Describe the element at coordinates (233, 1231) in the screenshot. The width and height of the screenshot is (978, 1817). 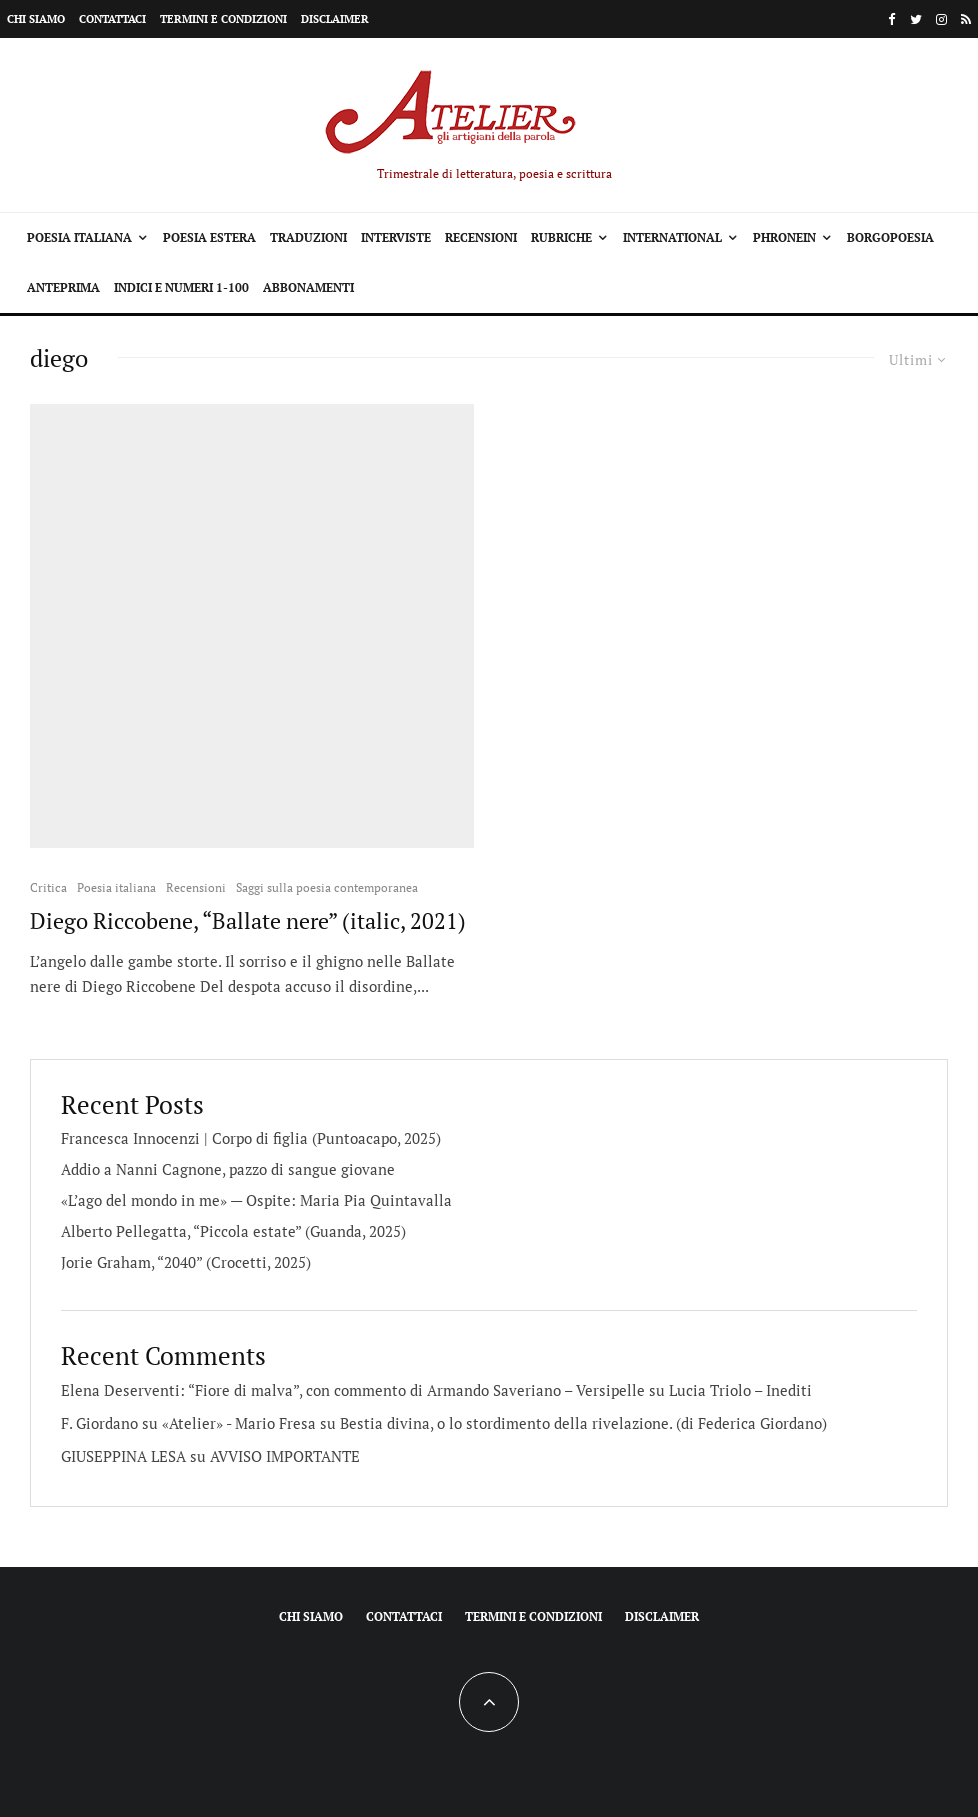
I see `Alberto Pellegatta, “Piccola estate” (Guanda, 2025)` at that location.